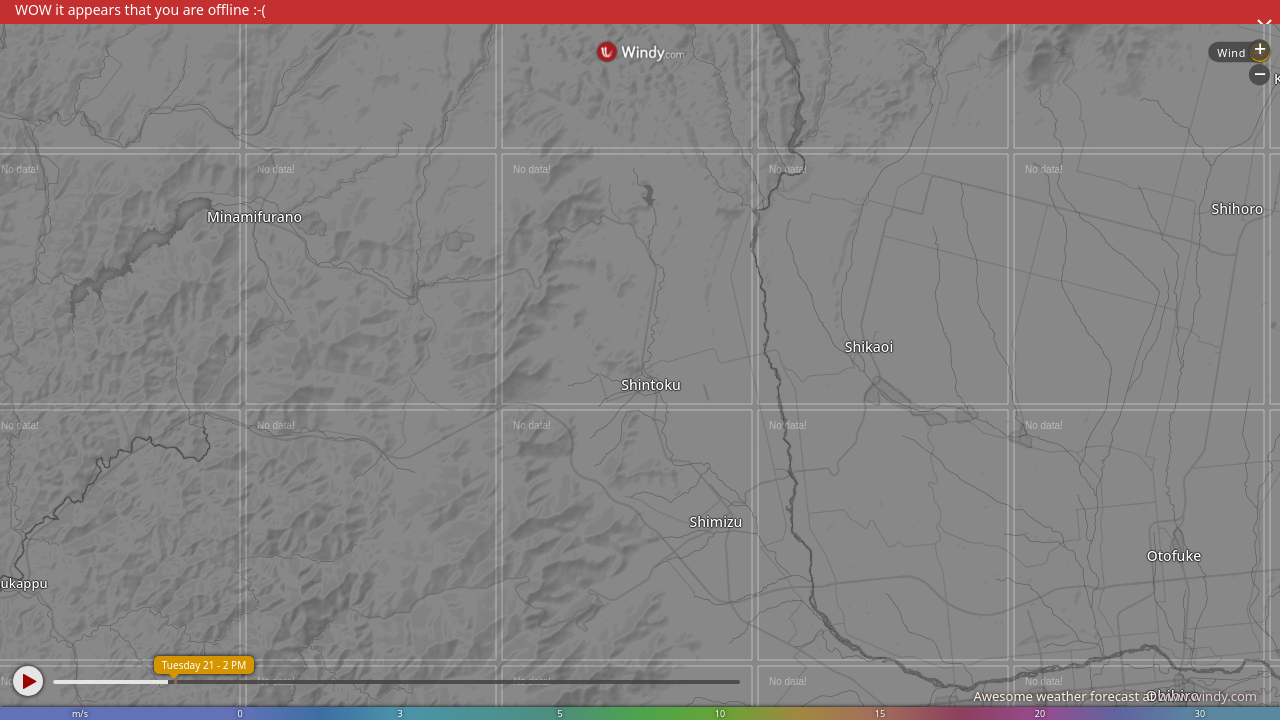 This screenshot has width=1280, height=720. Describe the element at coordinates (1115, 696) in the screenshot. I see `Awesome weather forecast at` at that location.